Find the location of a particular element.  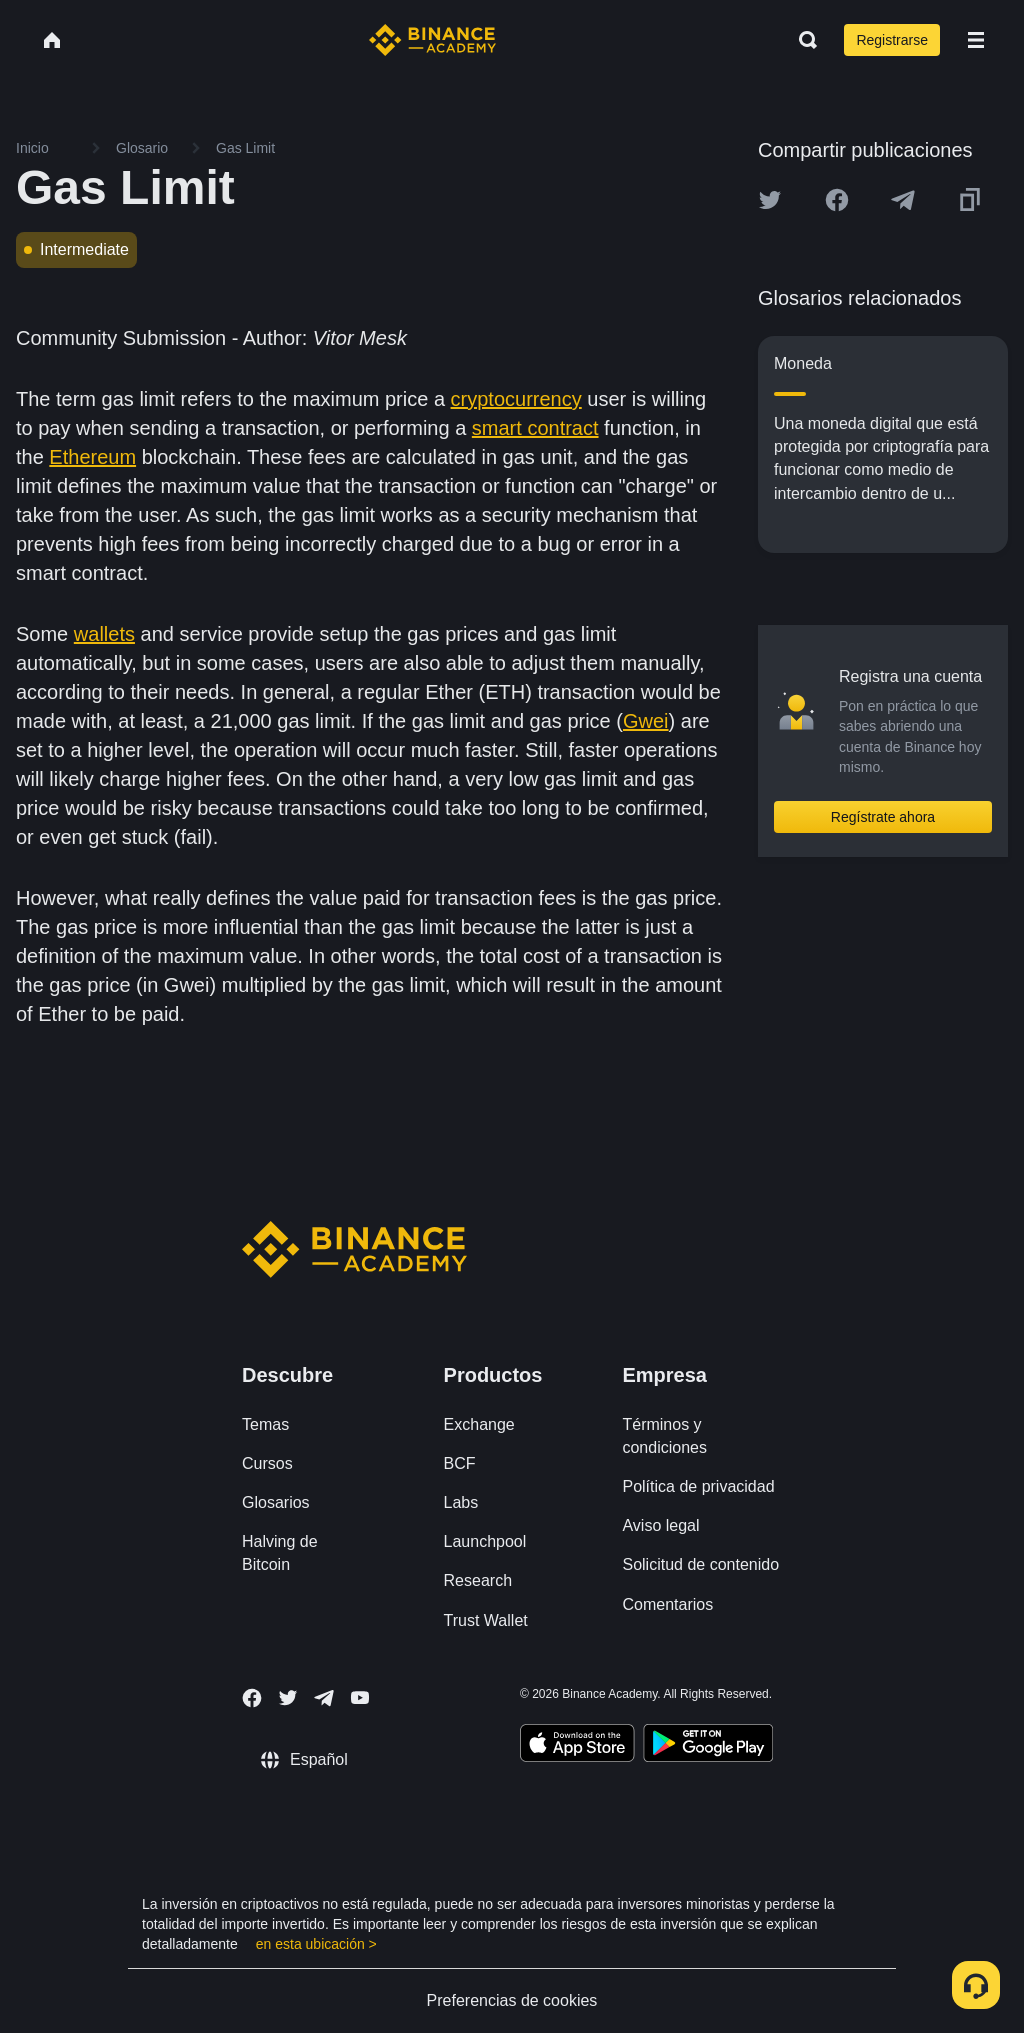

Registrarse is located at coordinates (892, 40).